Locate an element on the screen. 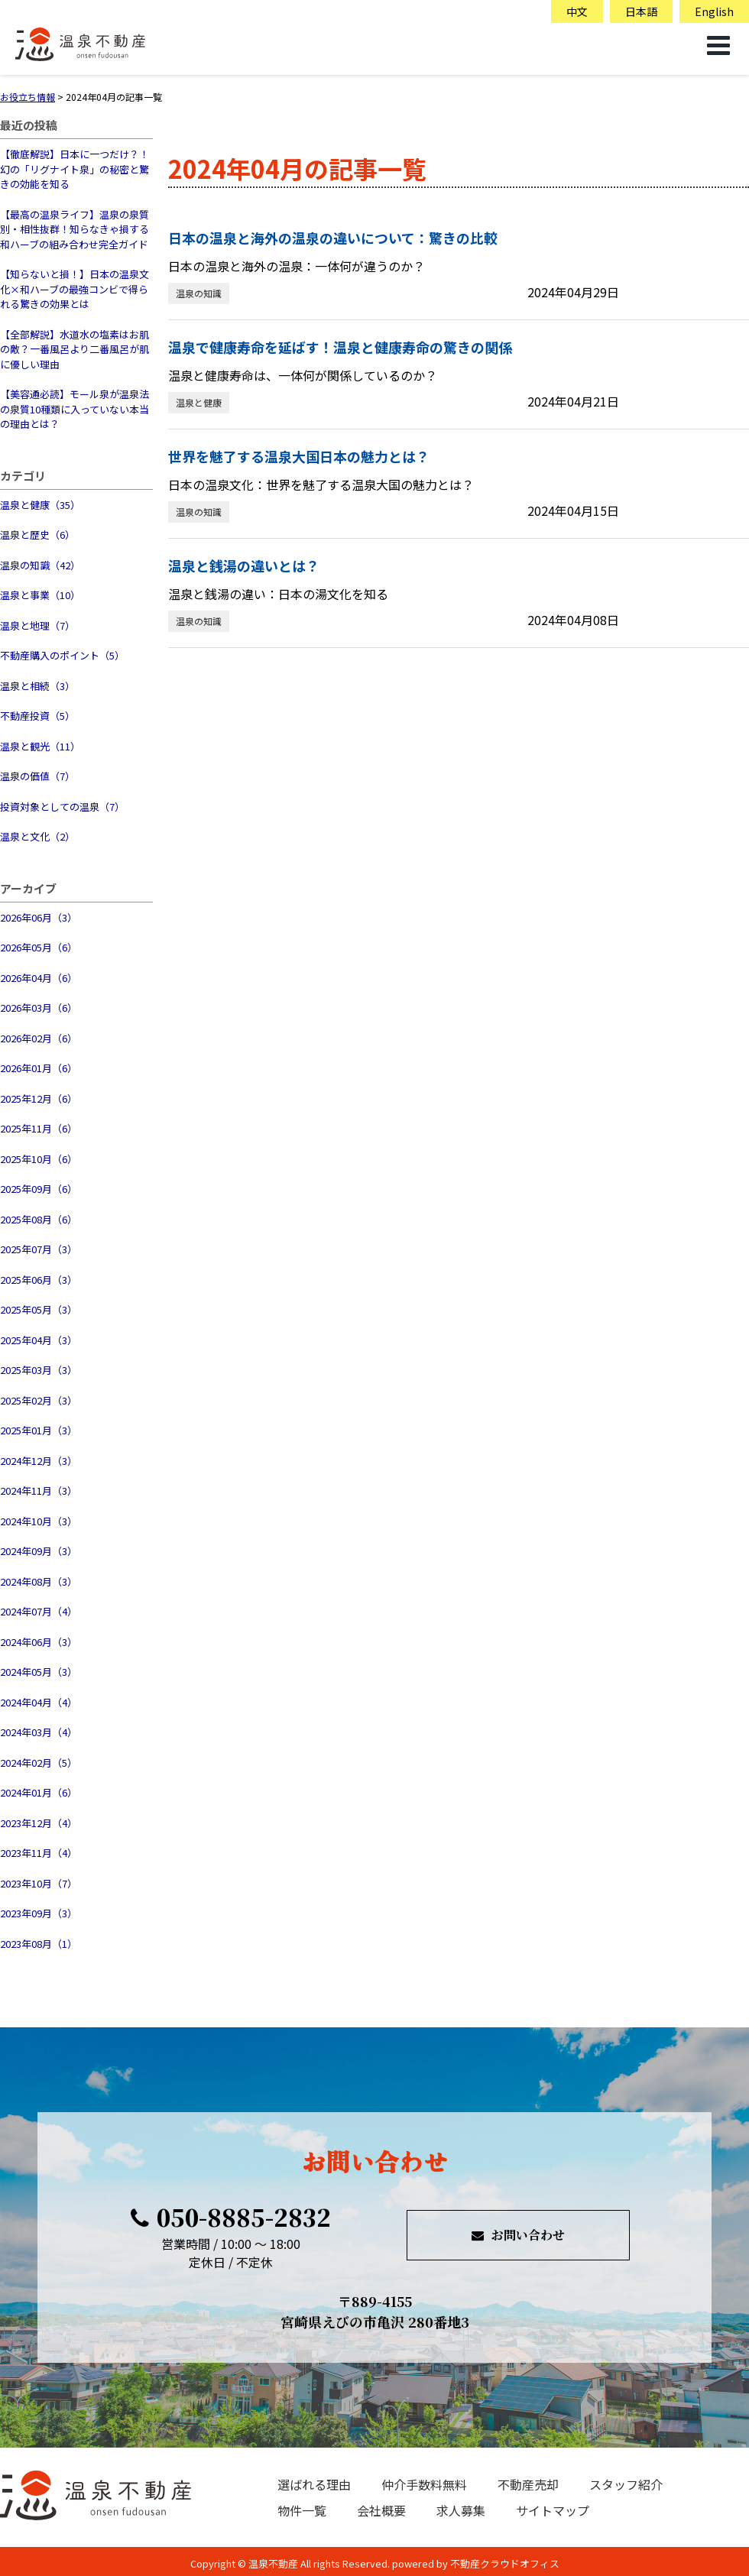 The height and width of the screenshot is (2576, 749). 2024年01月（6） is located at coordinates (38, 1792).